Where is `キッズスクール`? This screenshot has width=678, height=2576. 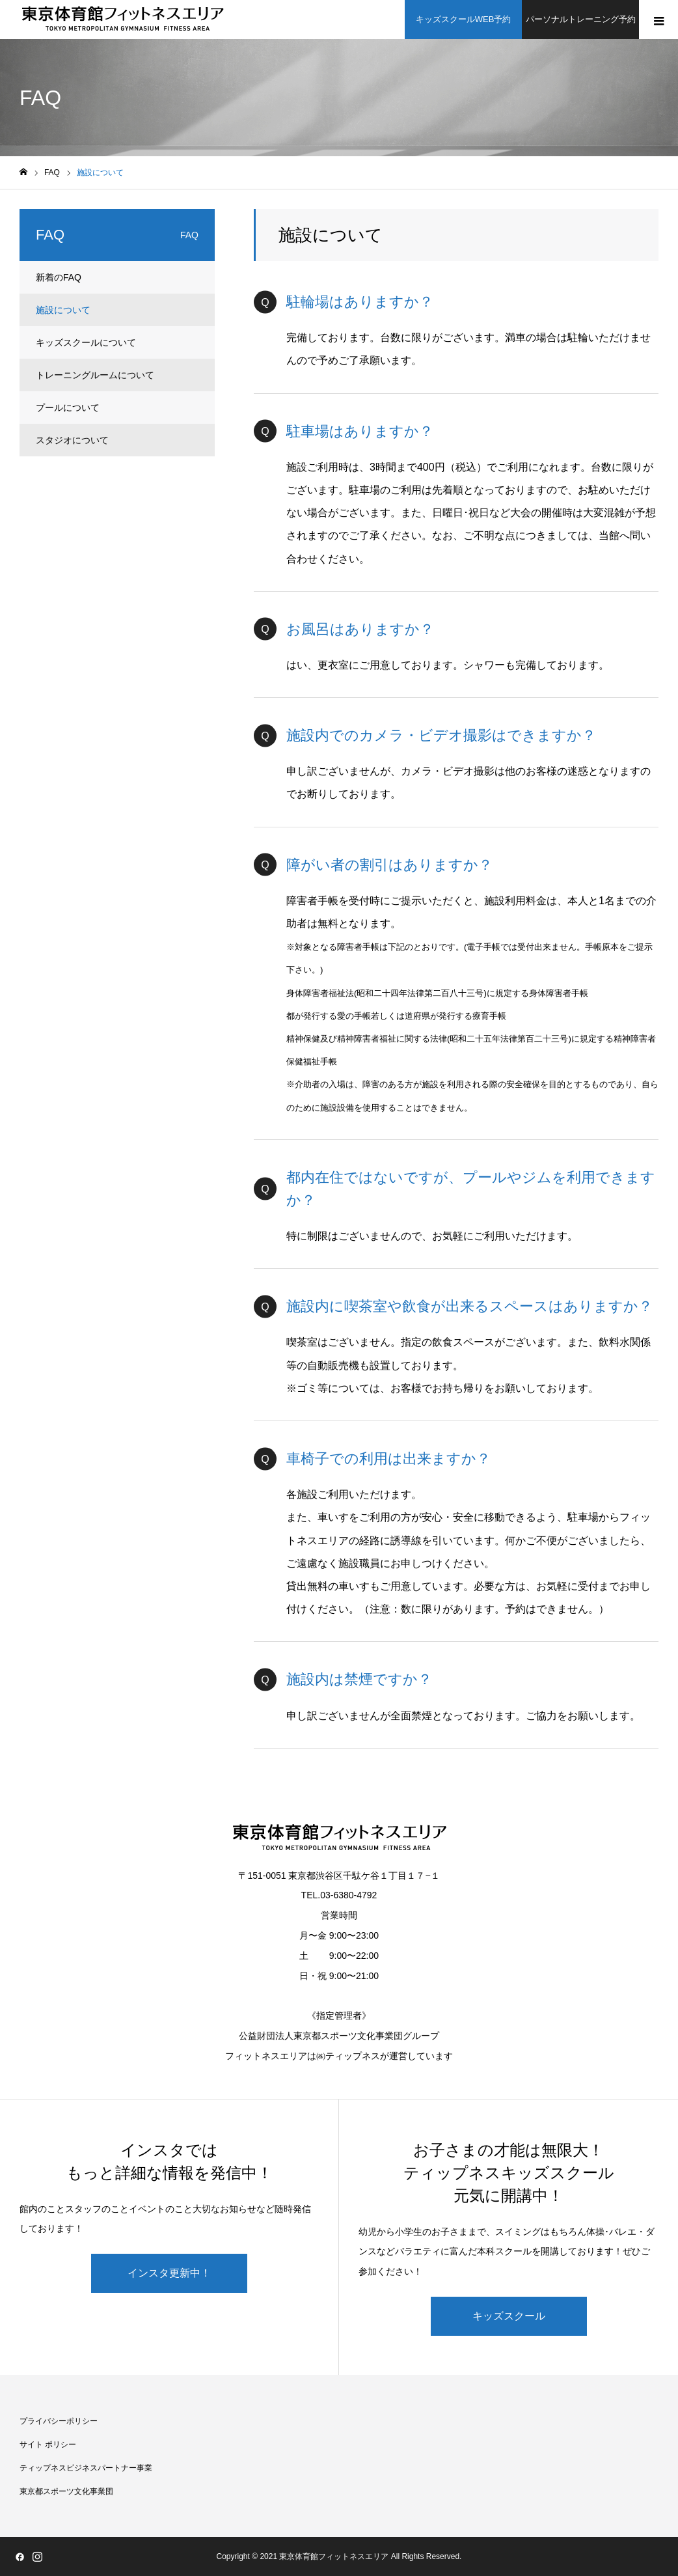
キッズスクール is located at coordinates (508, 2315).